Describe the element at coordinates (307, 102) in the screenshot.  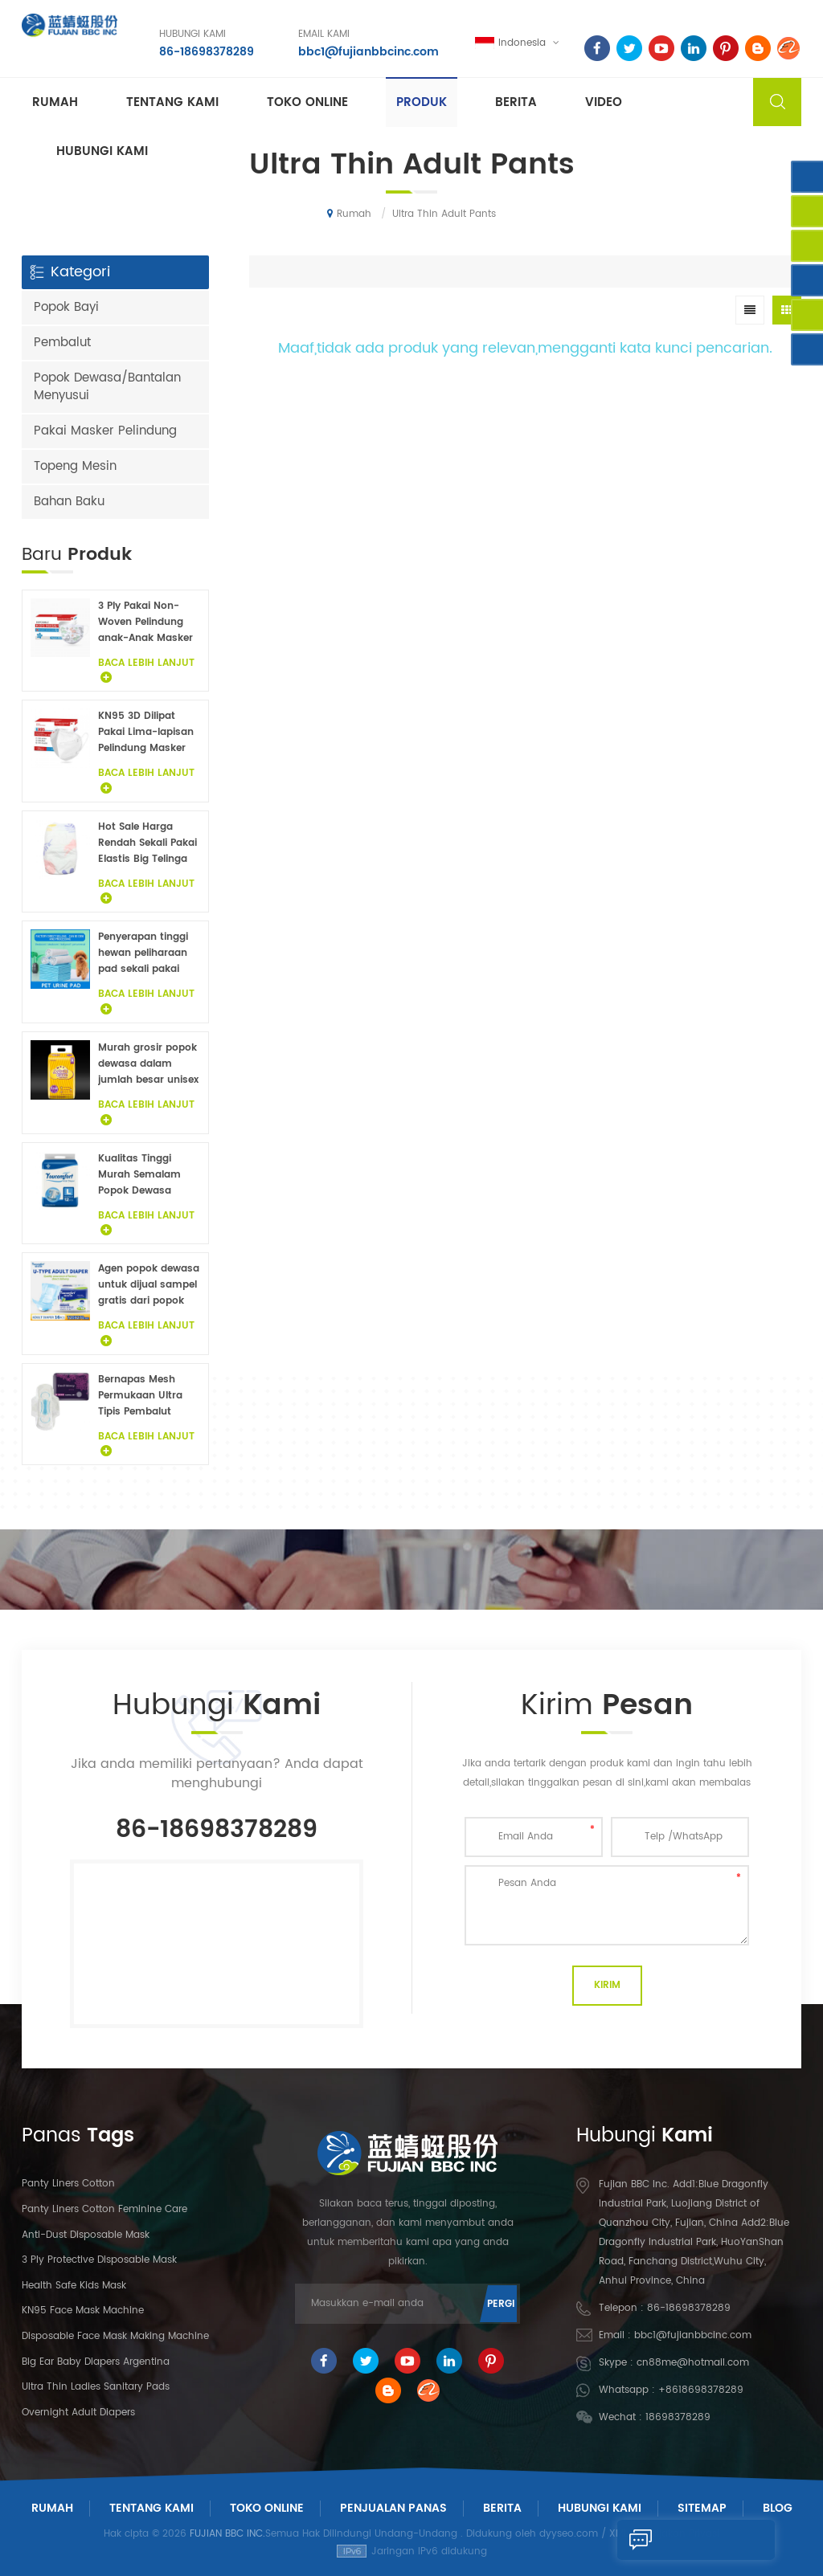
I see `Toko Online` at that location.